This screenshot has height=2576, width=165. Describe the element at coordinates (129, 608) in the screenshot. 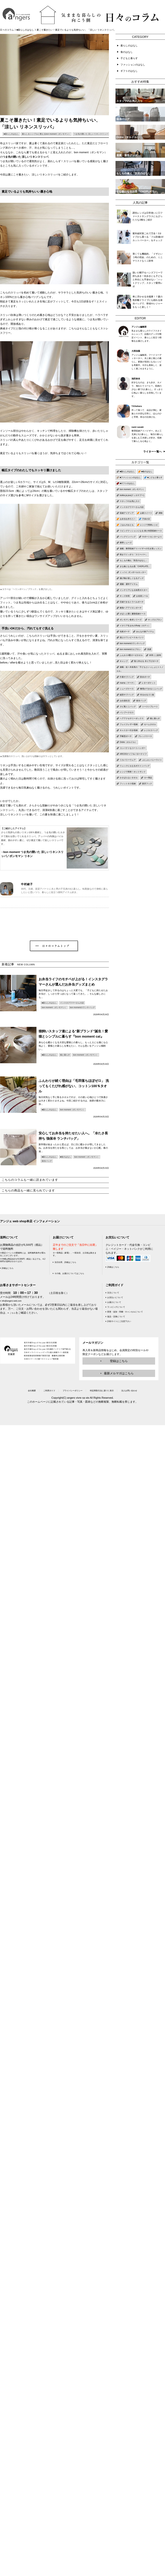

I see `耐熱ヘアアイロンポーチ` at that location.